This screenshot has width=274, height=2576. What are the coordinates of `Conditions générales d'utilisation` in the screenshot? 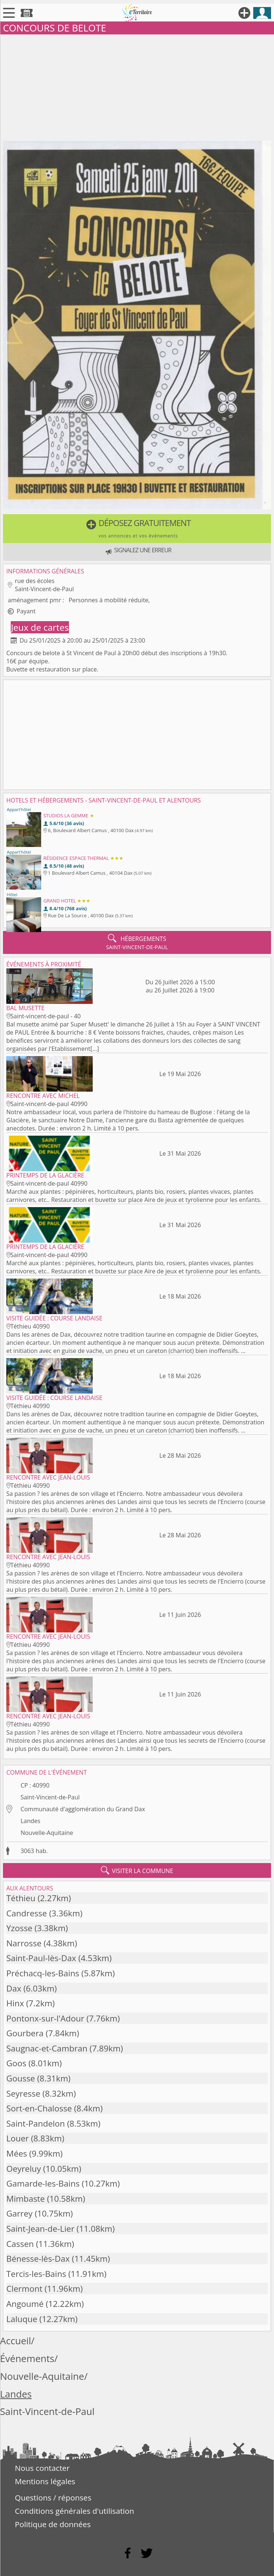 It's located at (74, 2511).